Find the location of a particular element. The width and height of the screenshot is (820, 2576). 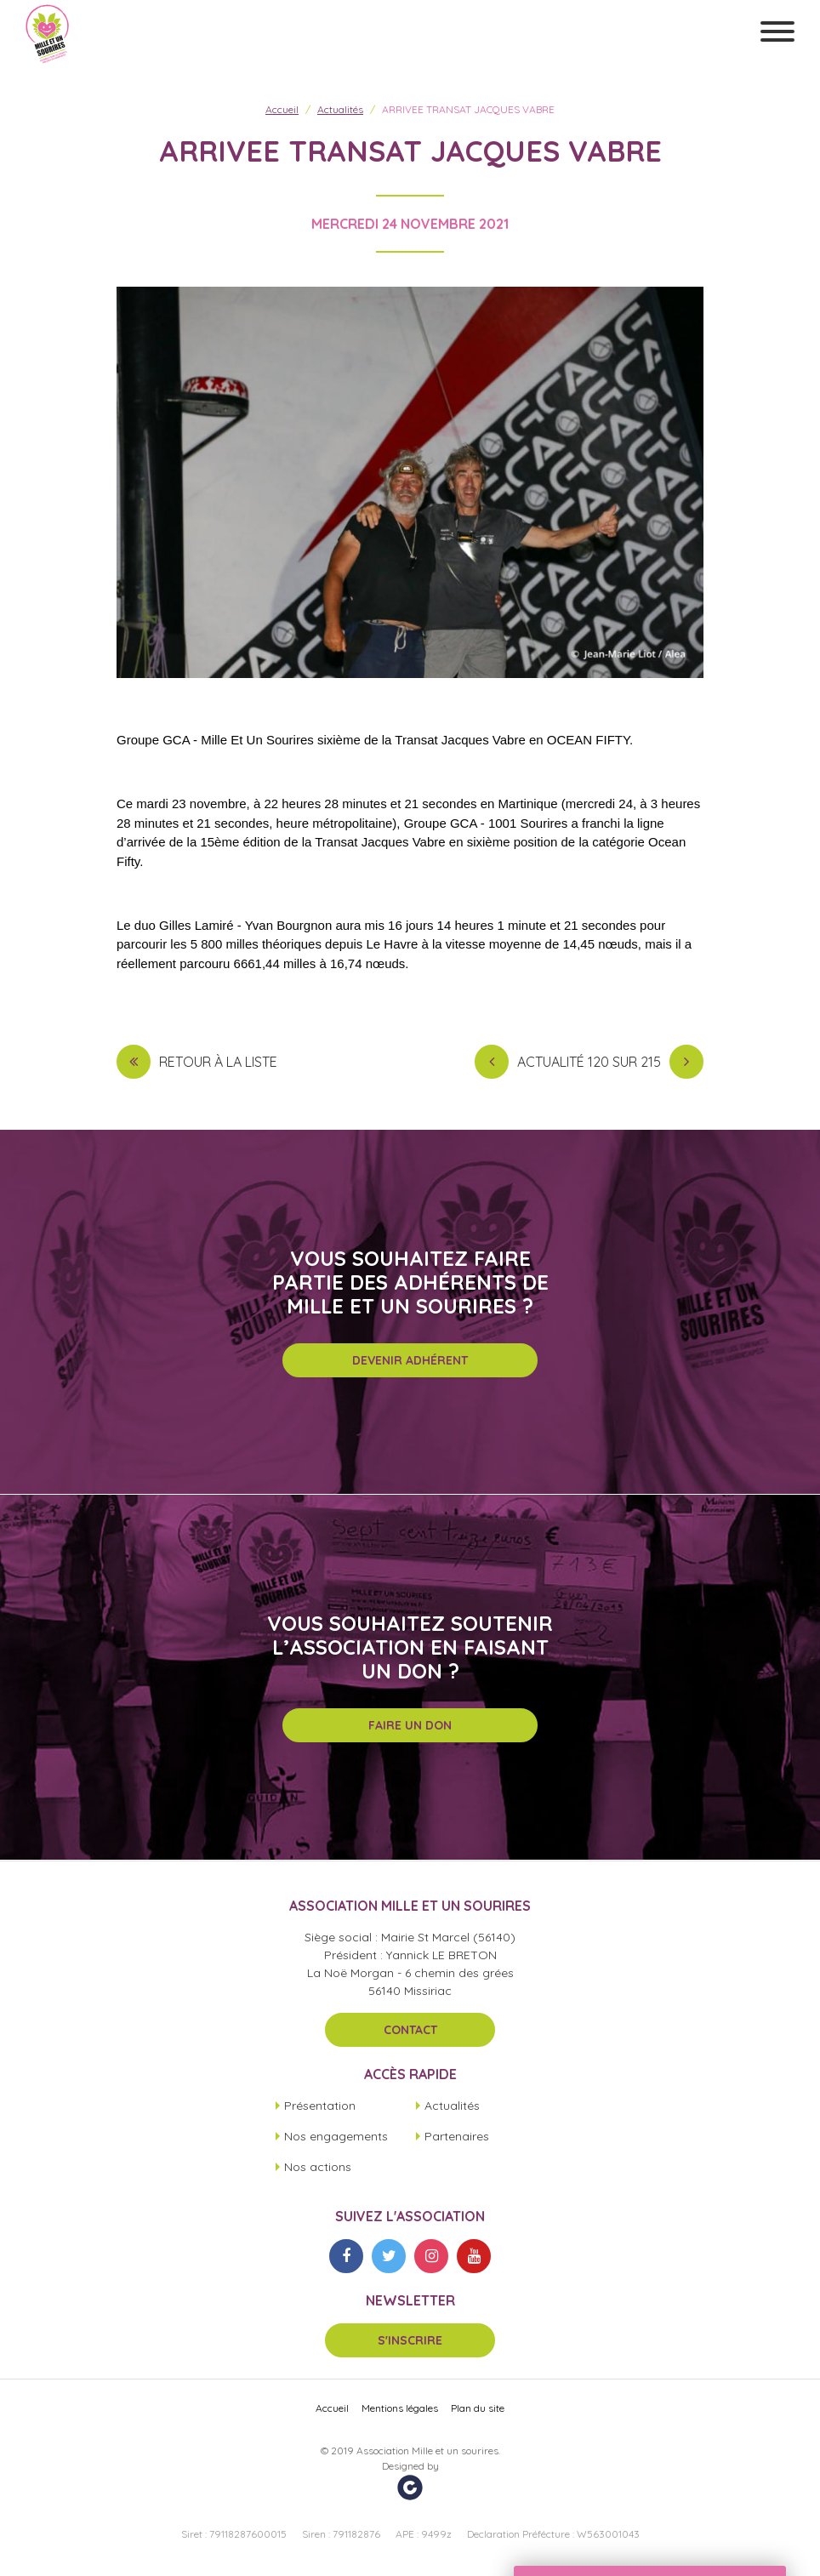

Accueil is located at coordinates (282, 109).